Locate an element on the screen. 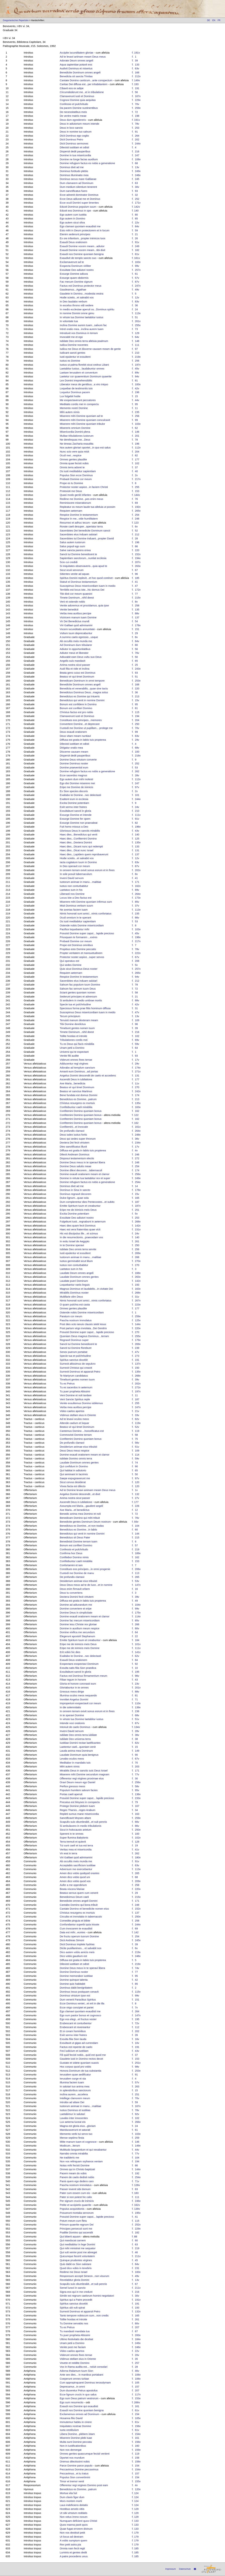 This screenshot has width=225, height=2576. Domine Deus in simplicitate is located at coordinates (76, 1612).